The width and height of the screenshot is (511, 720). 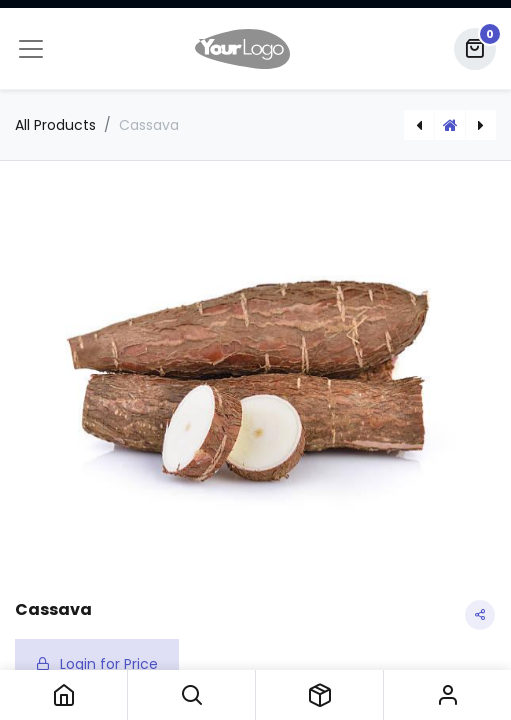 I want to click on All Products, so click(x=55, y=125).